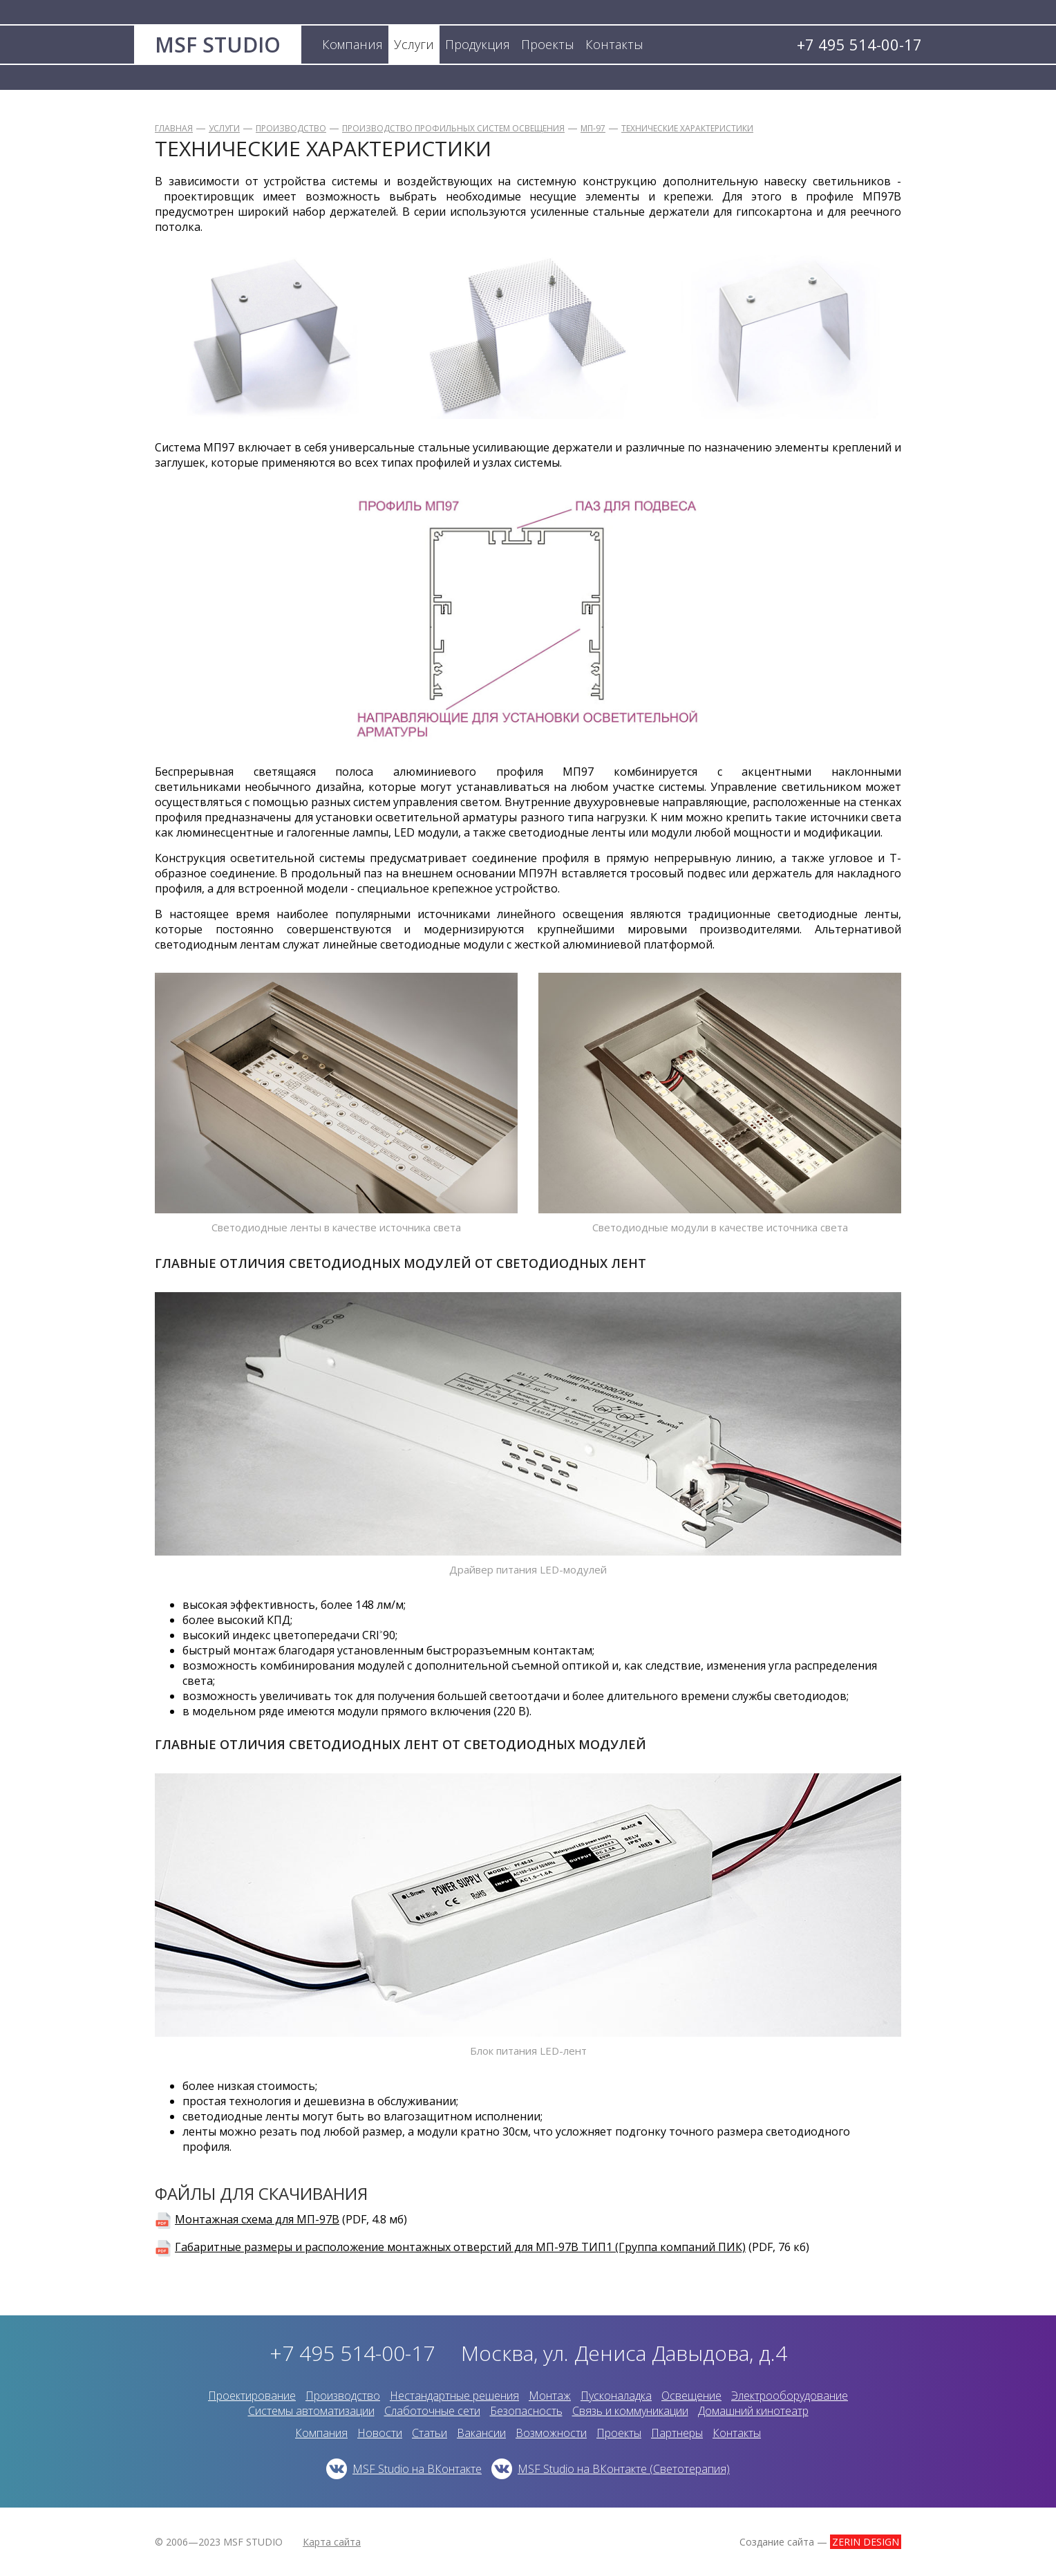  I want to click on Габаритные размеры и расположение монтажных отверстий для МП-97В ТИП1 (Группа компаний ПИК), so click(460, 2247).